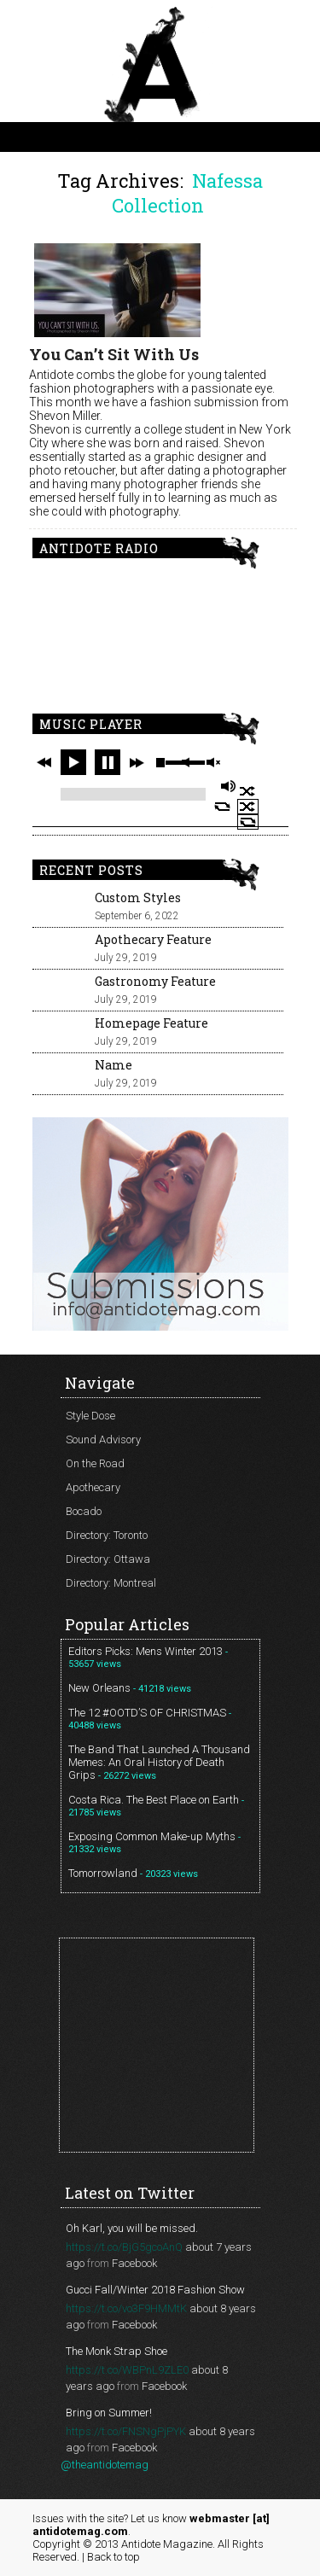 The width and height of the screenshot is (320, 2576). What do you see at coordinates (155, 981) in the screenshot?
I see `Gastronomy Feature` at bounding box center [155, 981].